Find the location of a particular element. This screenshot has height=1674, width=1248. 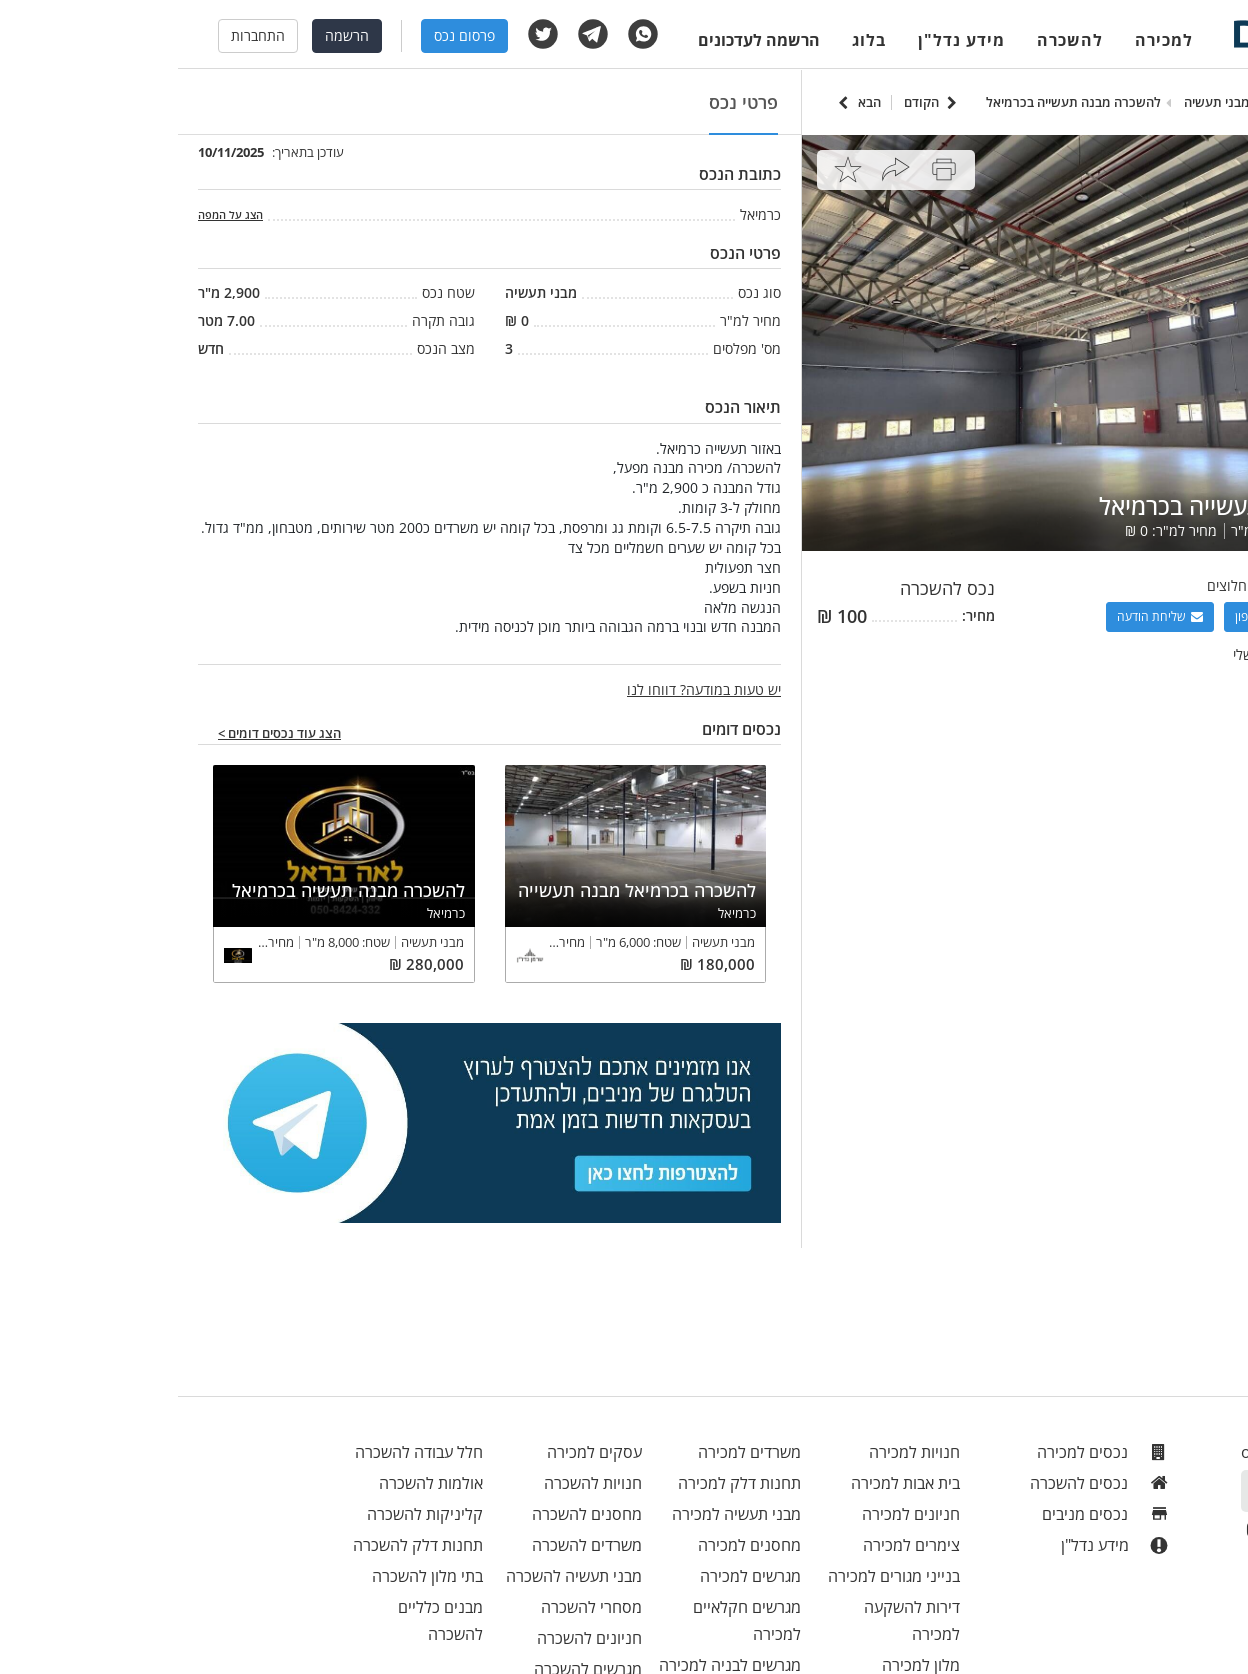

חנויות להשכרה is located at coordinates (415, 1483).